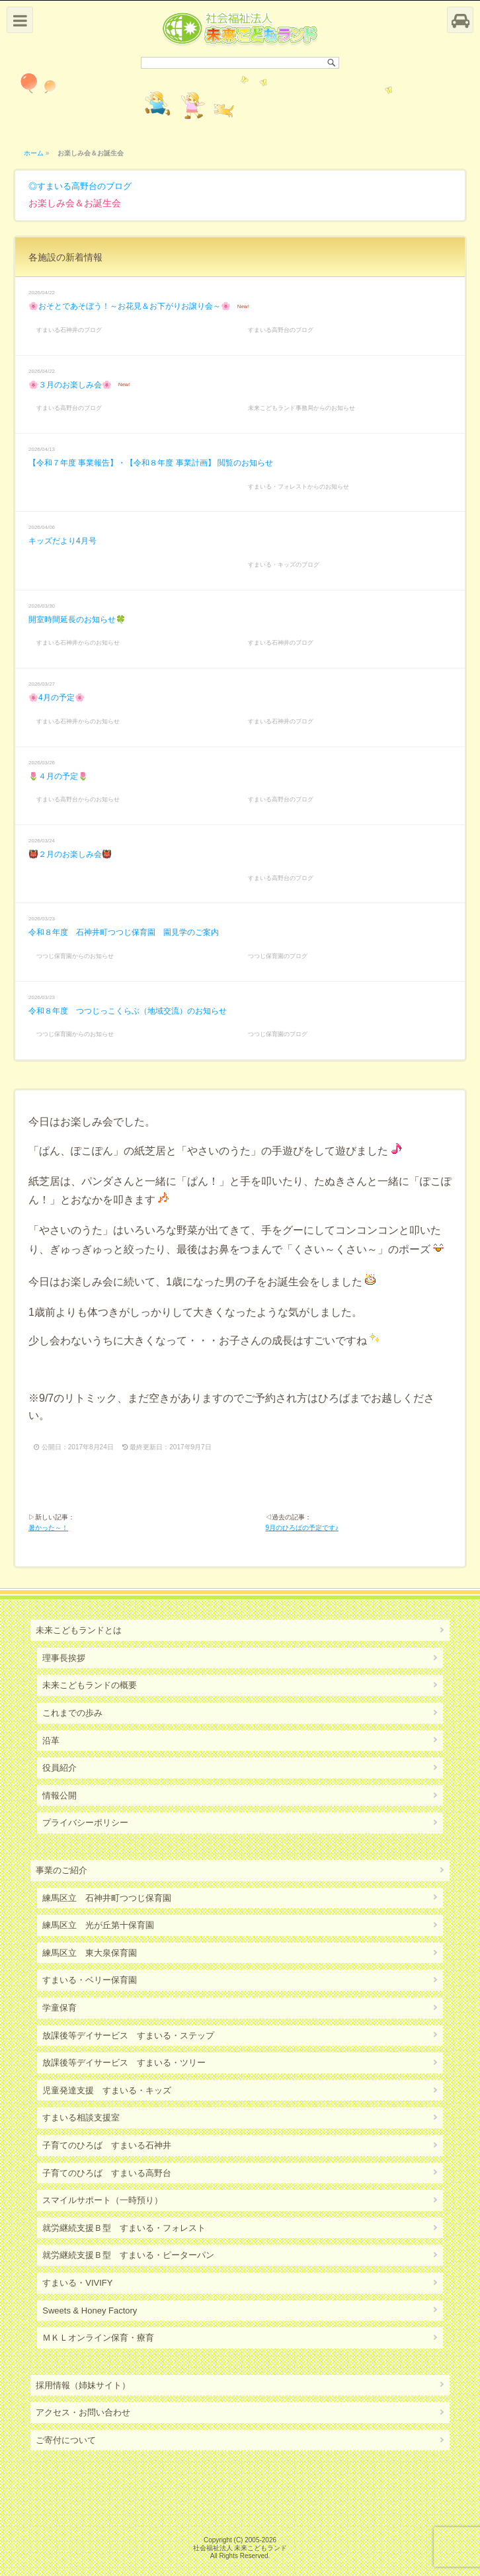  Describe the element at coordinates (81, 2117) in the screenshot. I see `すまいる相談支援室` at that location.